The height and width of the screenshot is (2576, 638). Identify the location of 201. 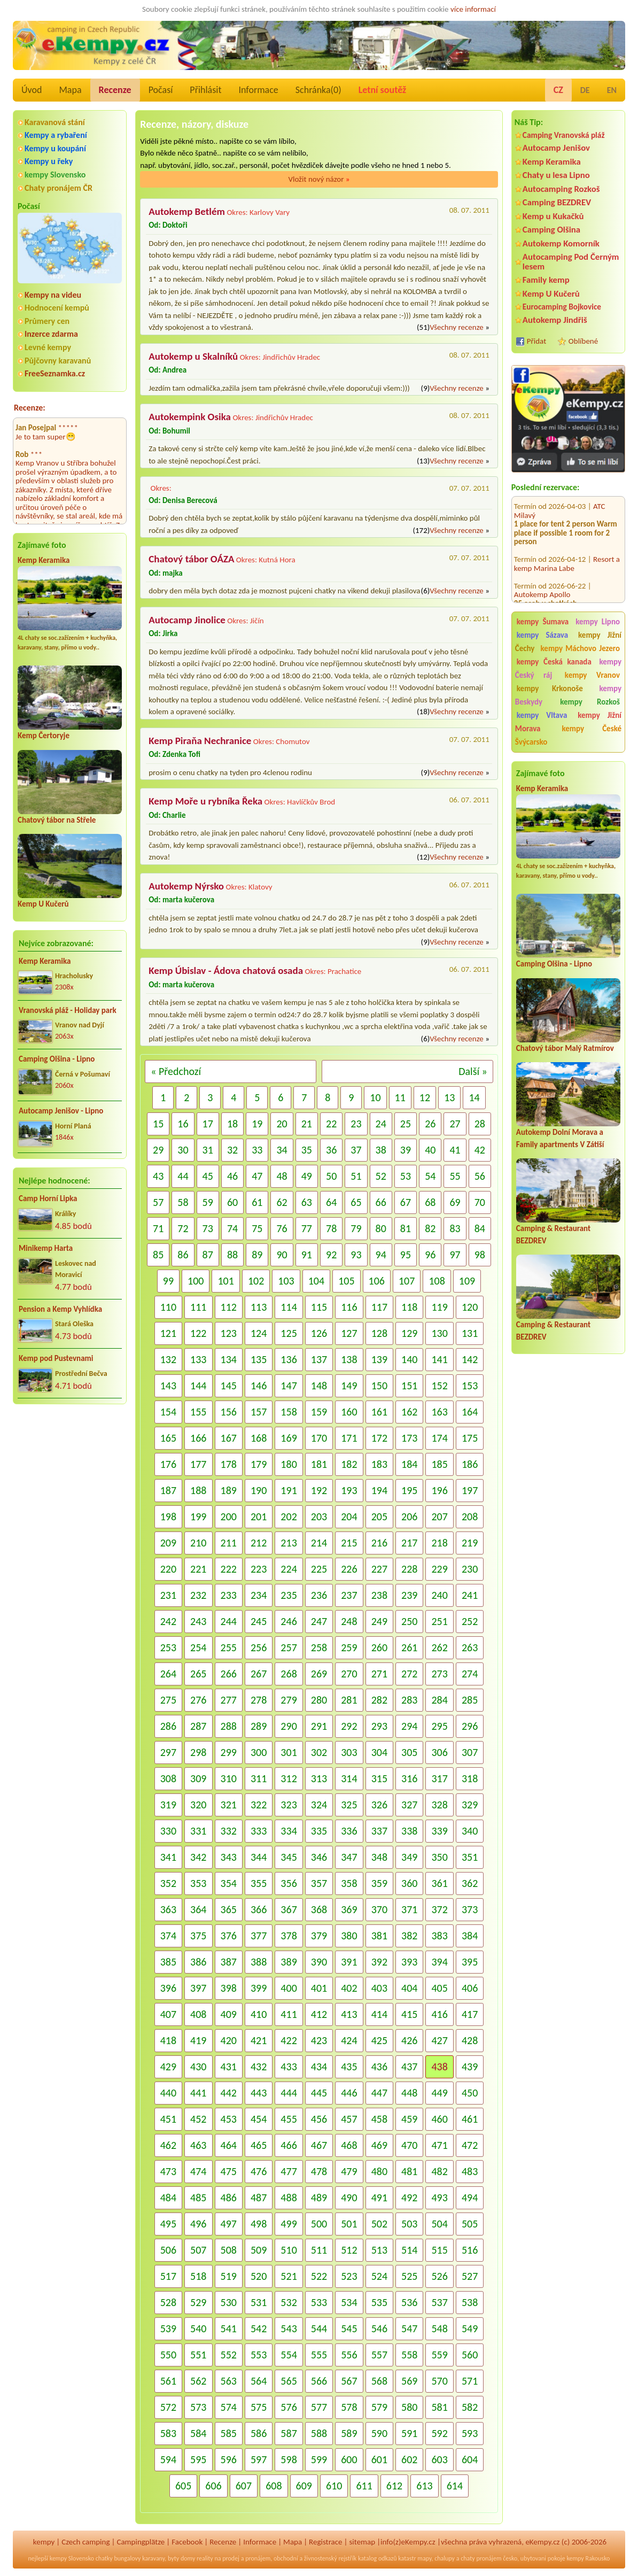
(259, 1516).